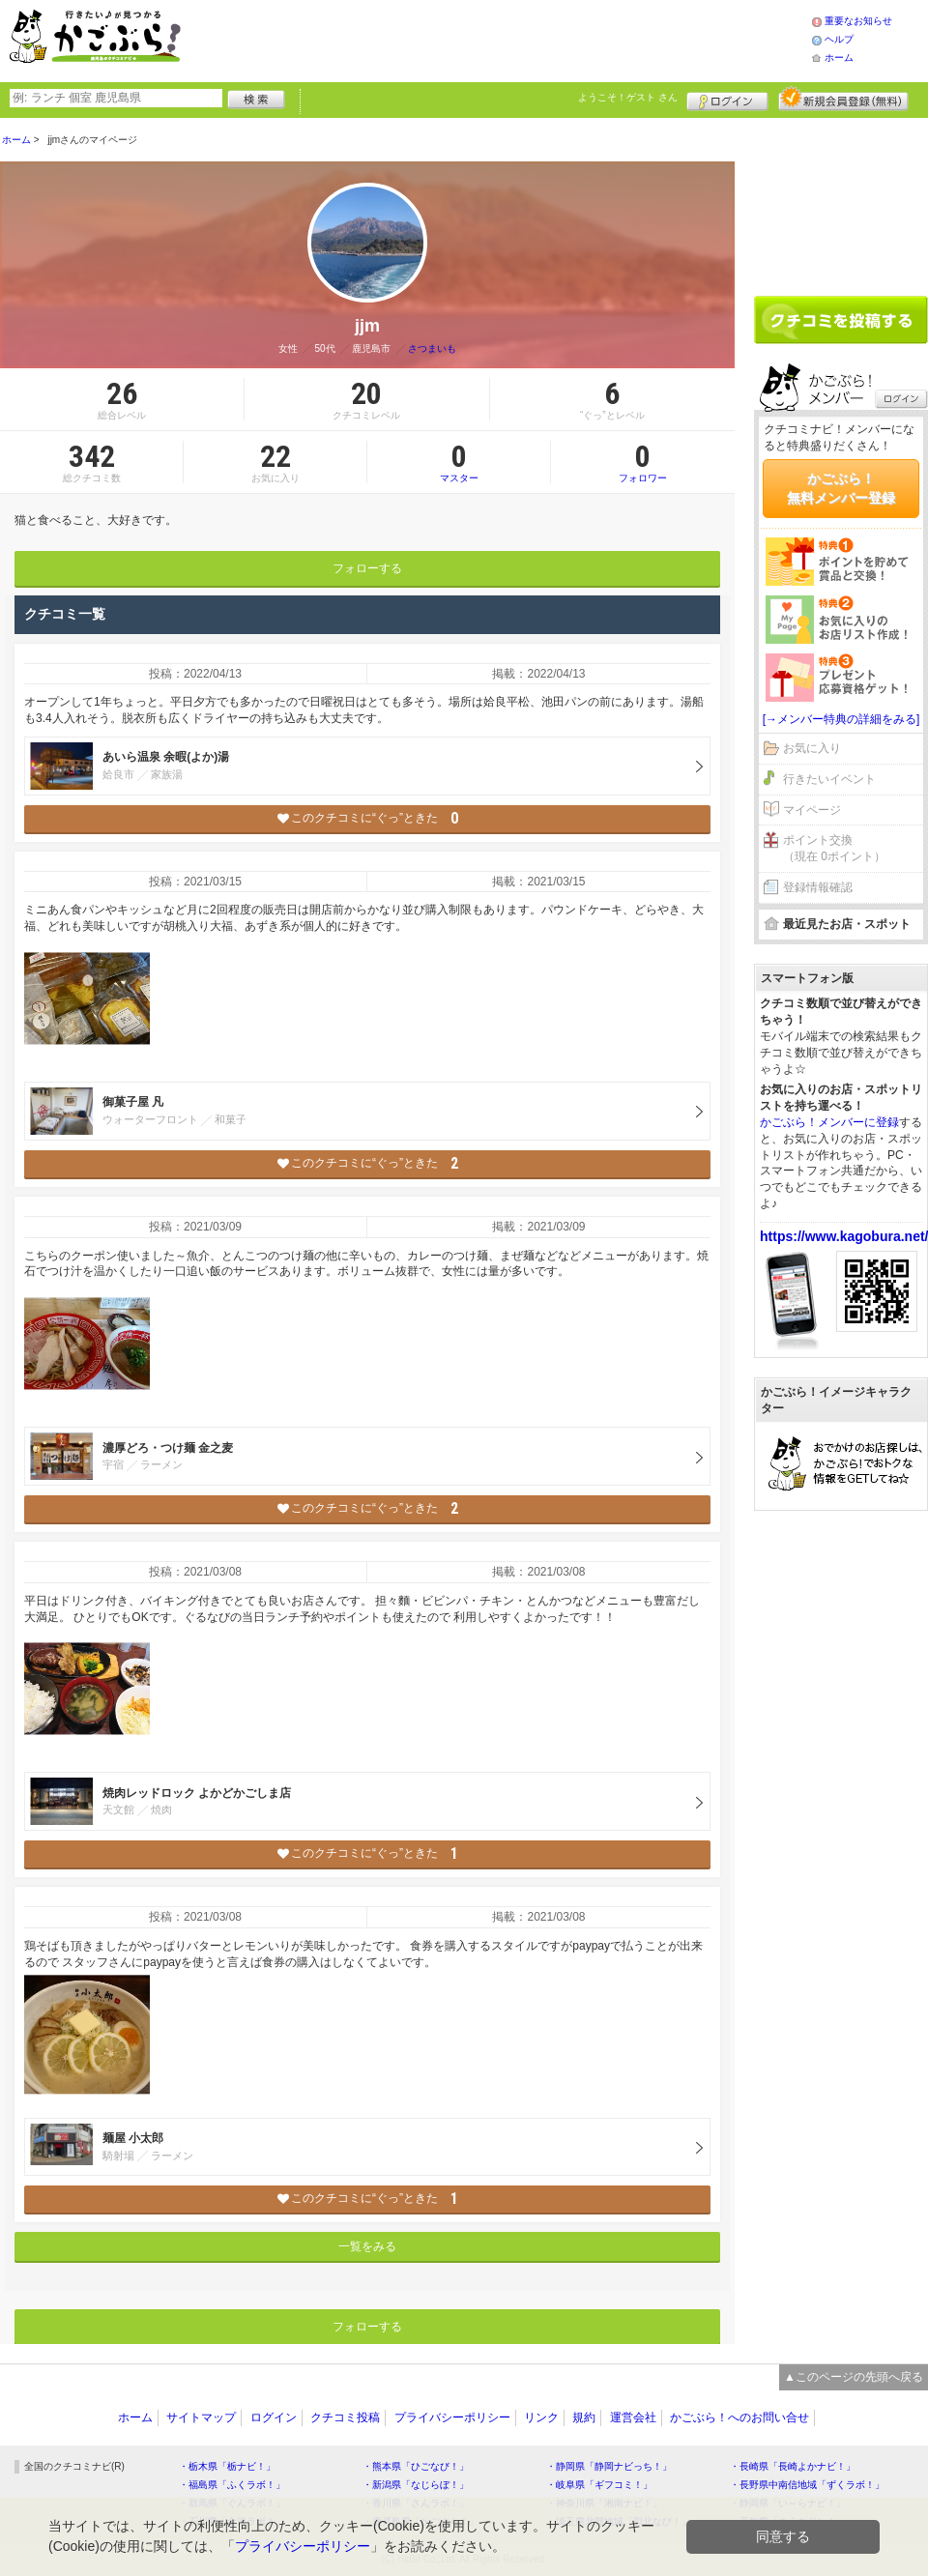 The image size is (928, 2576). What do you see at coordinates (415, 2484) in the screenshot?
I see `・新潟県「なじらぼ！」` at bounding box center [415, 2484].